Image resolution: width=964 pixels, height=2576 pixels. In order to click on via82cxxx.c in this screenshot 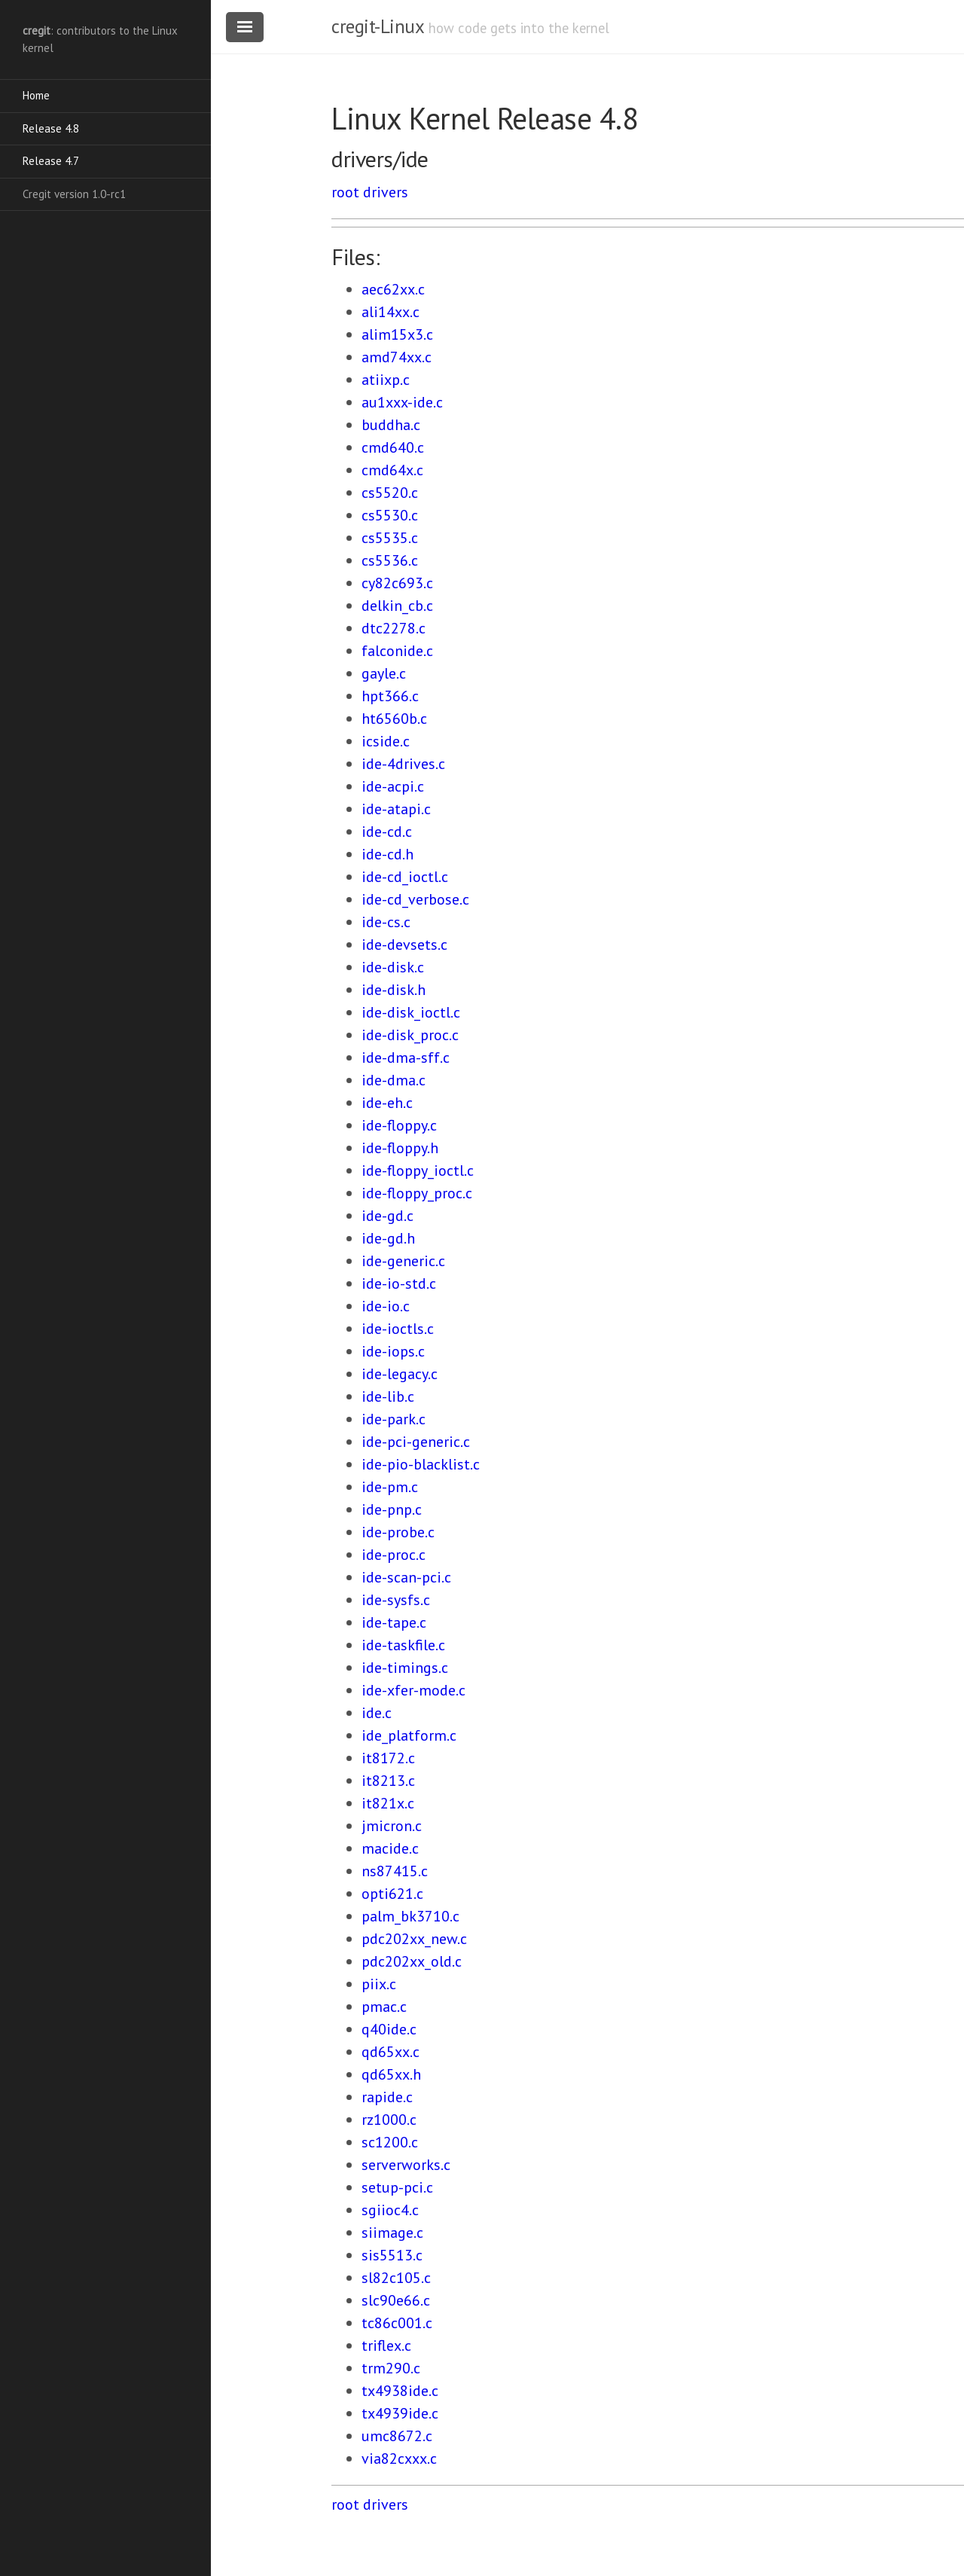, I will do `click(399, 2458)`.